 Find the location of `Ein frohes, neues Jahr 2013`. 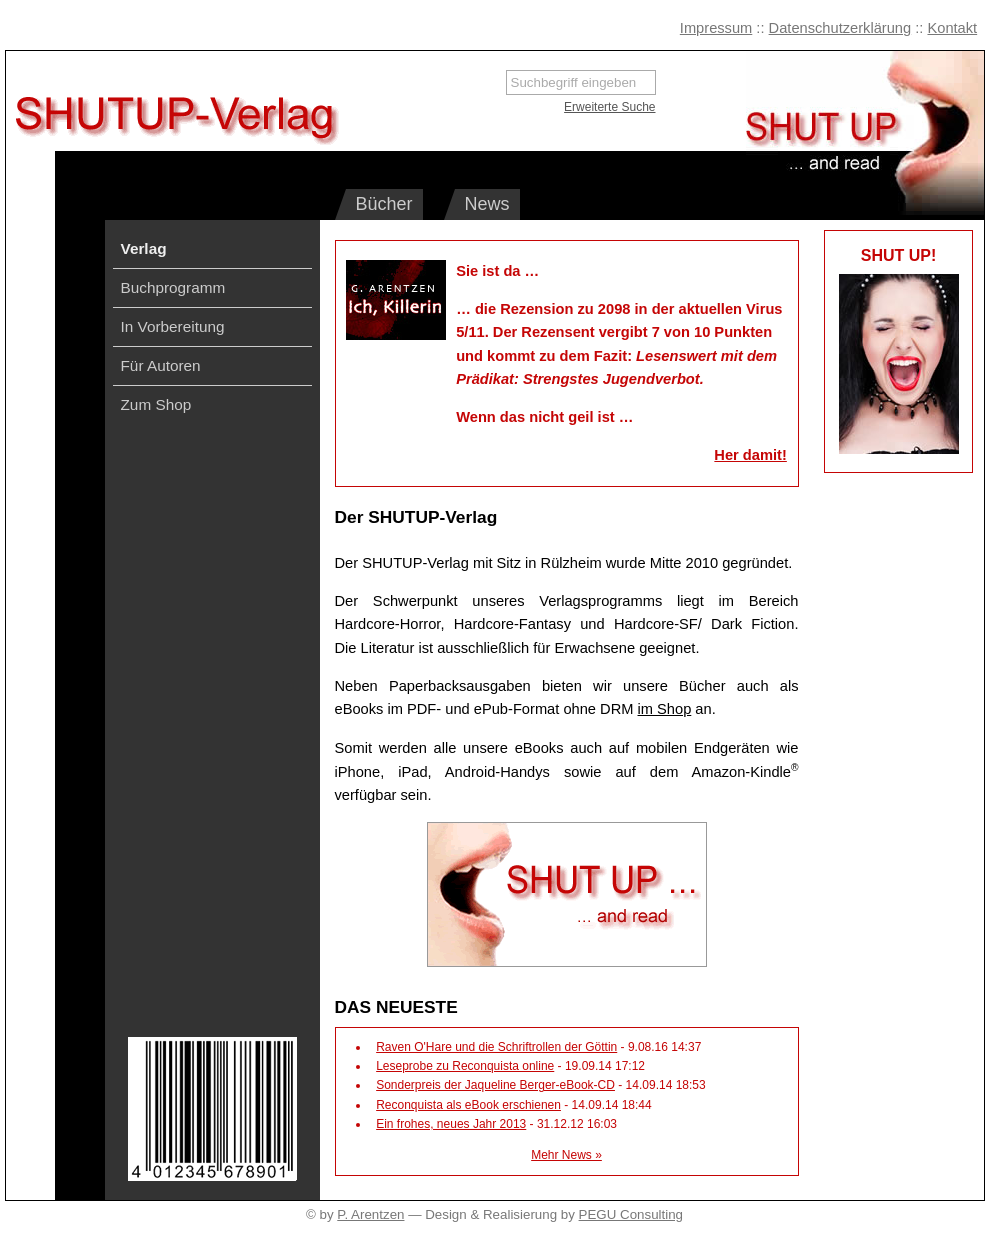

Ein frohes, neues Jahr 2013 is located at coordinates (451, 1124).